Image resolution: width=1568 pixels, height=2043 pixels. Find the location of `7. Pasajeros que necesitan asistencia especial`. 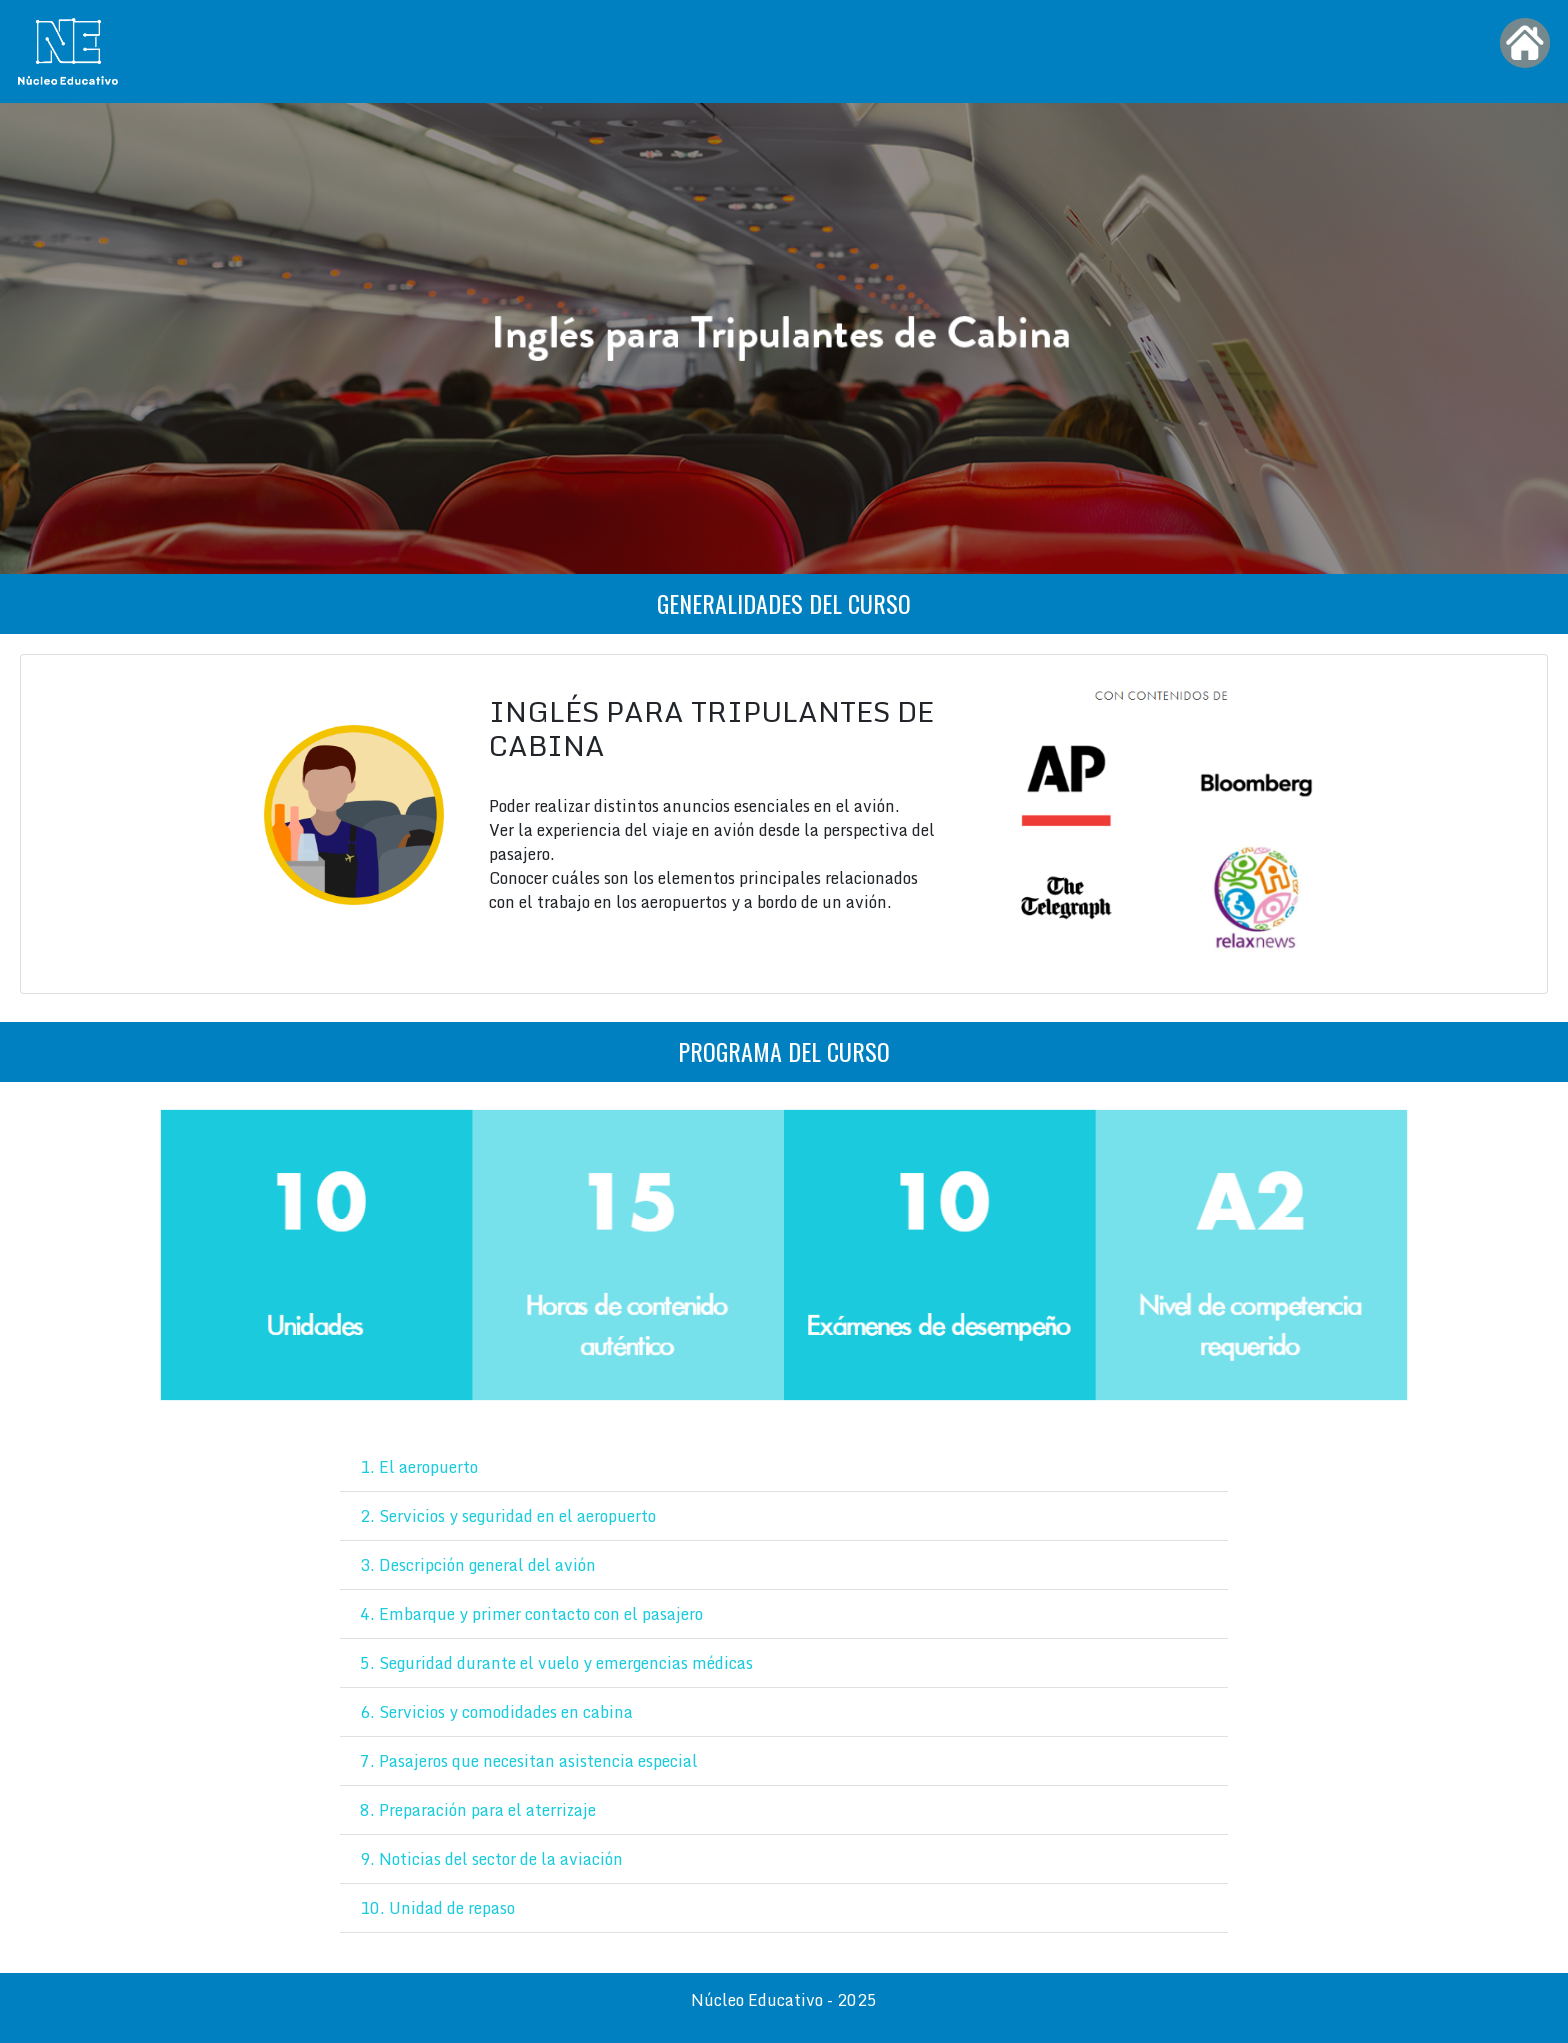

7. Pasajeros que necesitan asistencia especial is located at coordinates (529, 1761).